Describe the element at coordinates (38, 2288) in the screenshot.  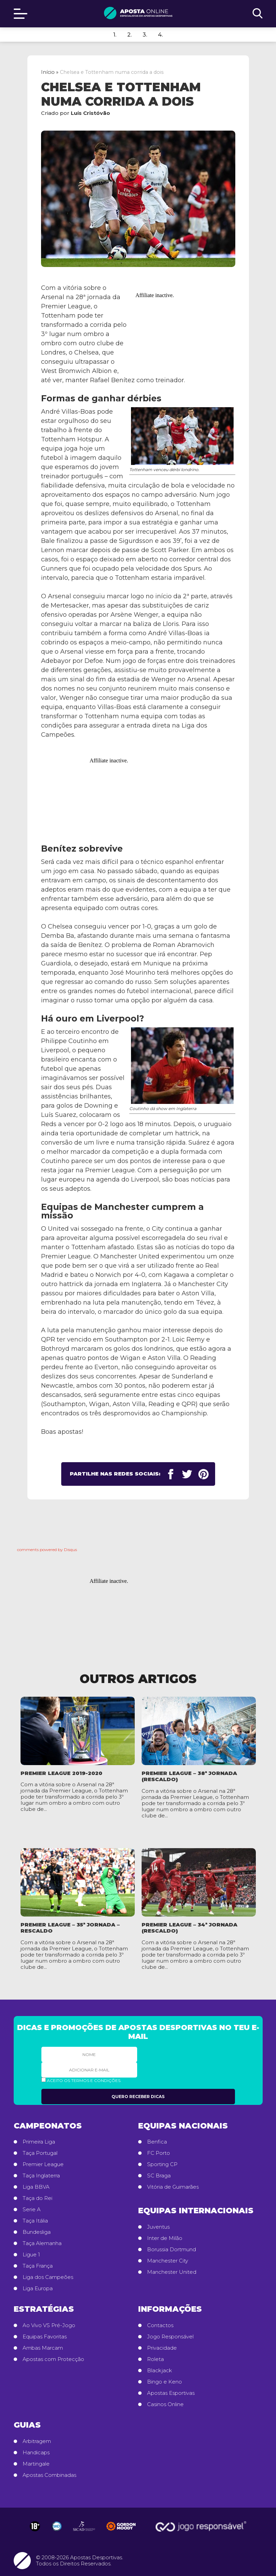
I see `Liga Europa` at that location.